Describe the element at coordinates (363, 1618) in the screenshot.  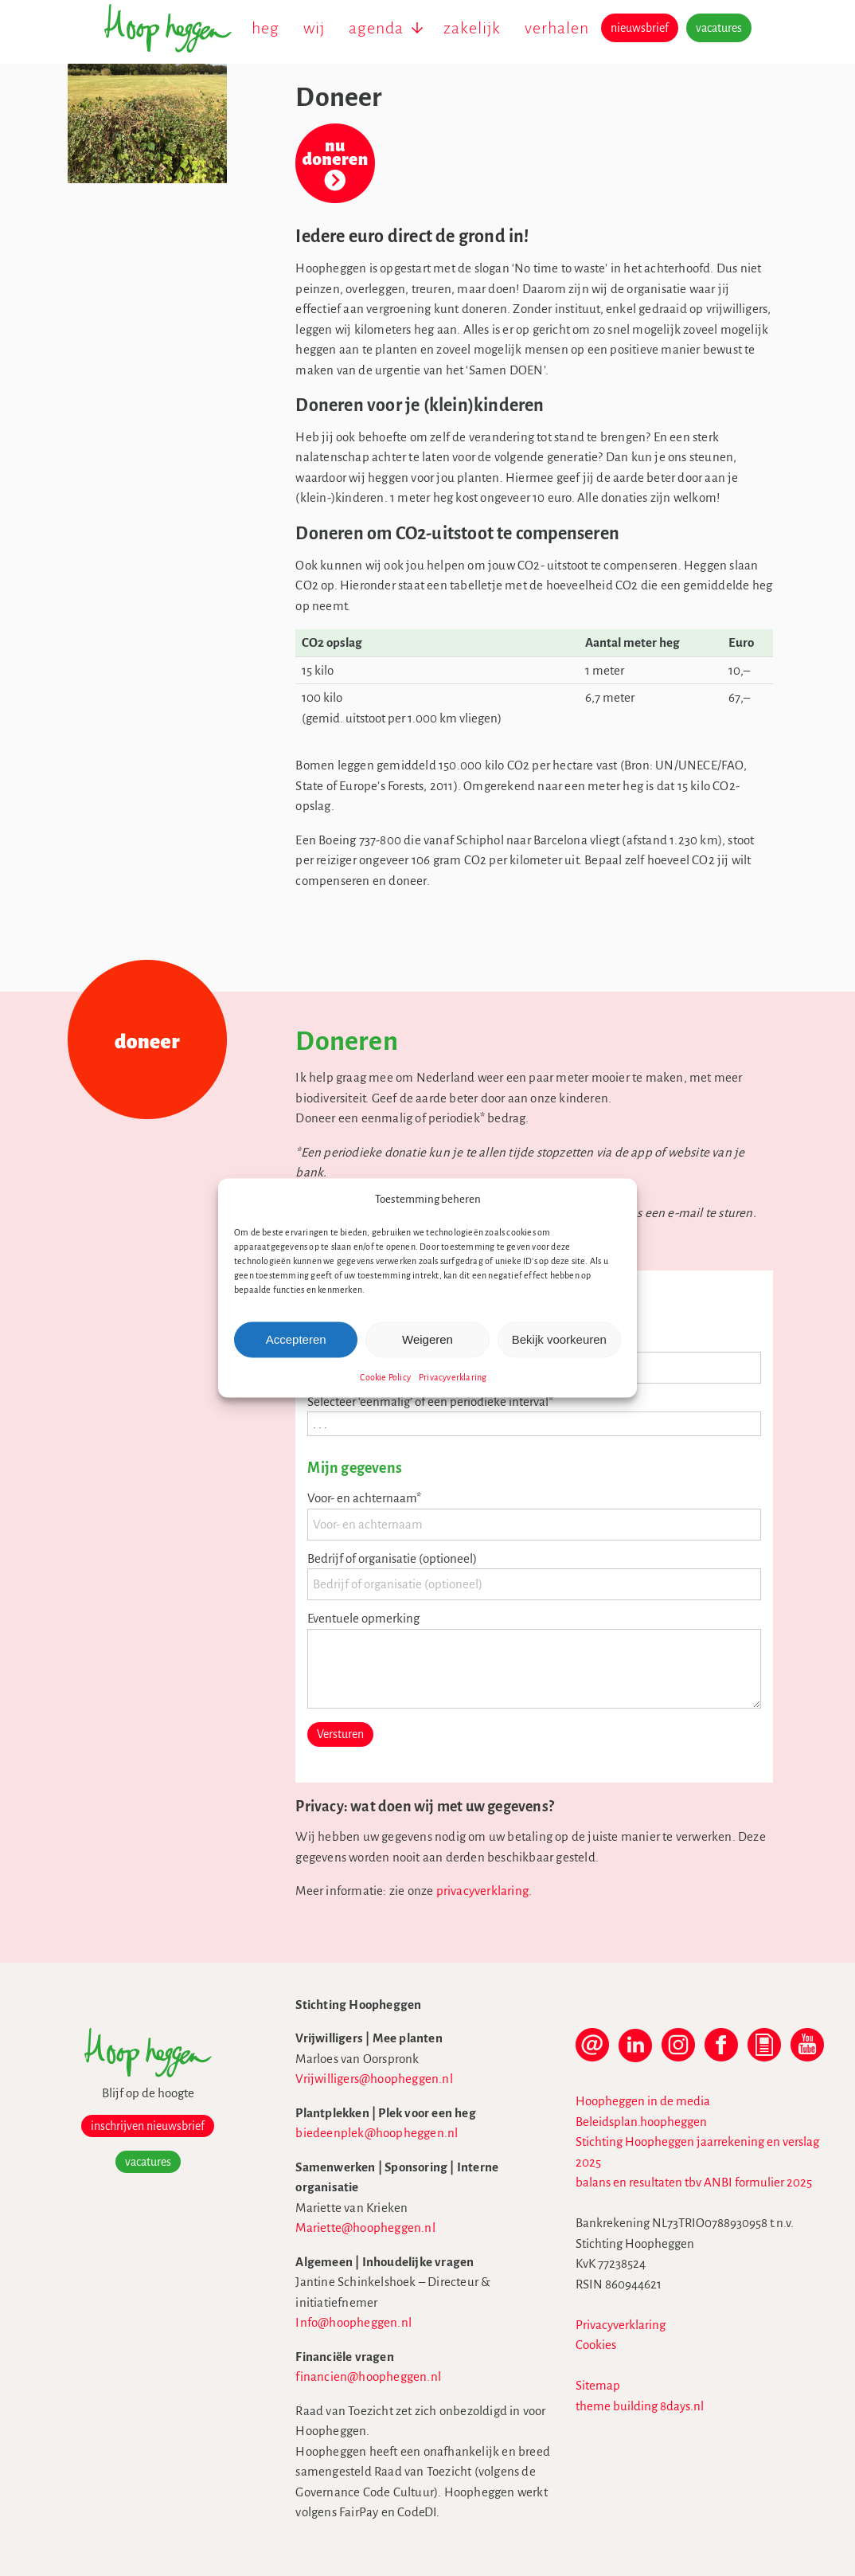
I see `Eventuele opmerking` at that location.